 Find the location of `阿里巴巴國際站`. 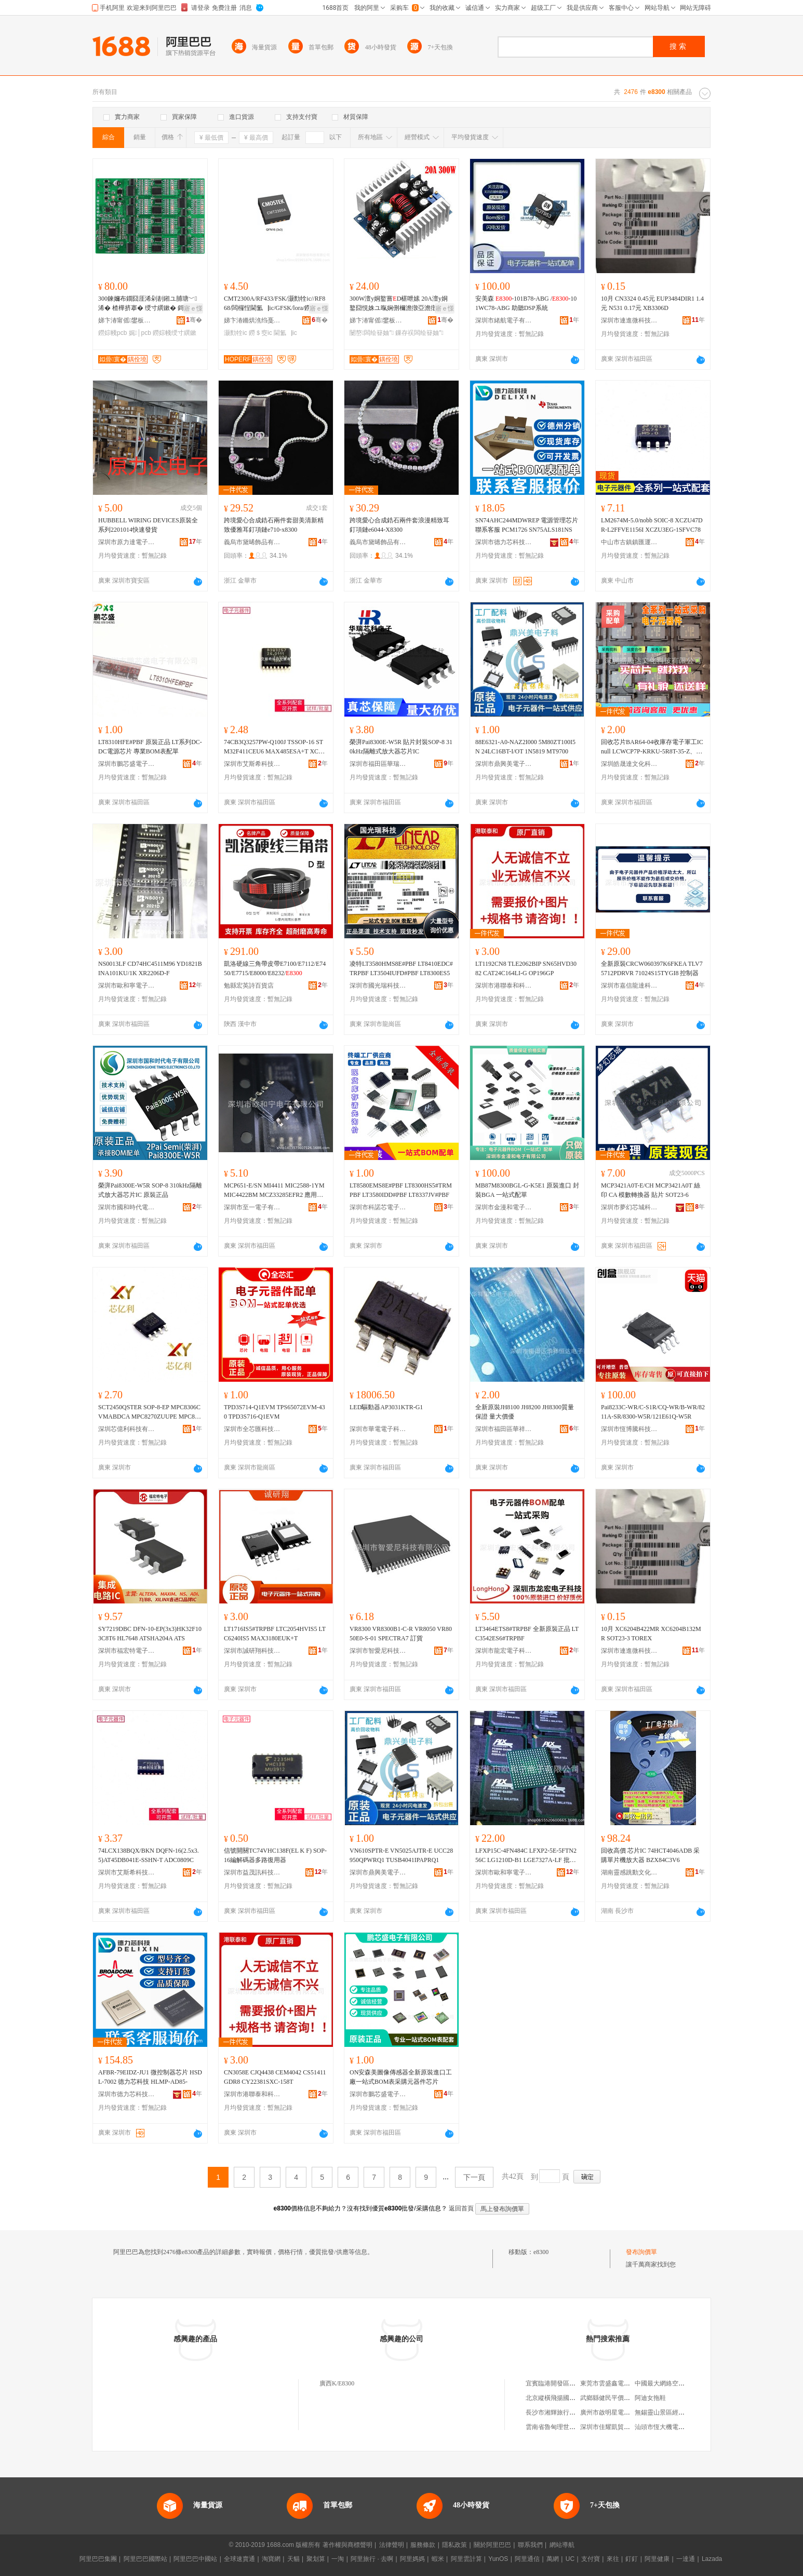

阿里巴巴國際站 is located at coordinates (145, 2558).